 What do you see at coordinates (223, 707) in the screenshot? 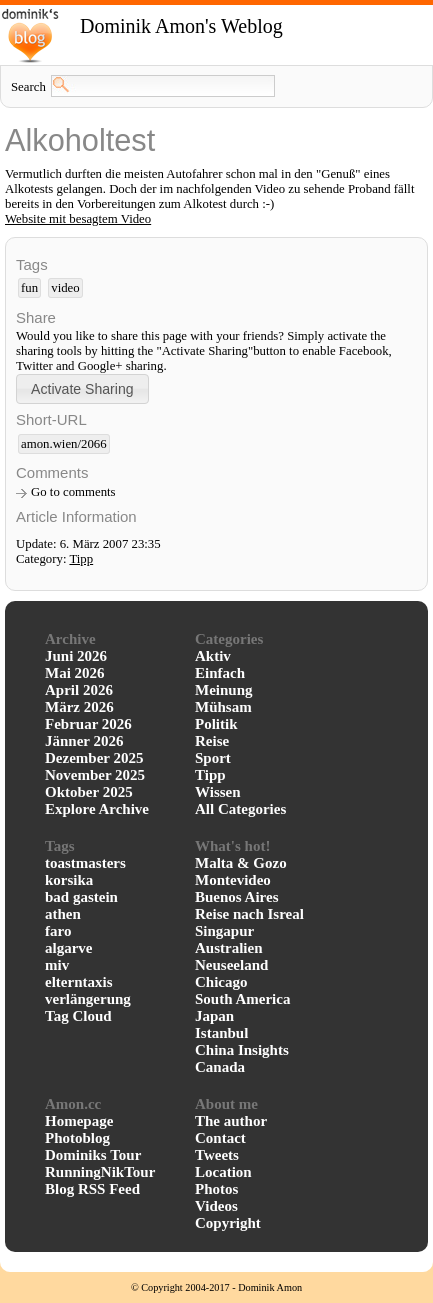
I see `Mühsam` at bounding box center [223, 707].